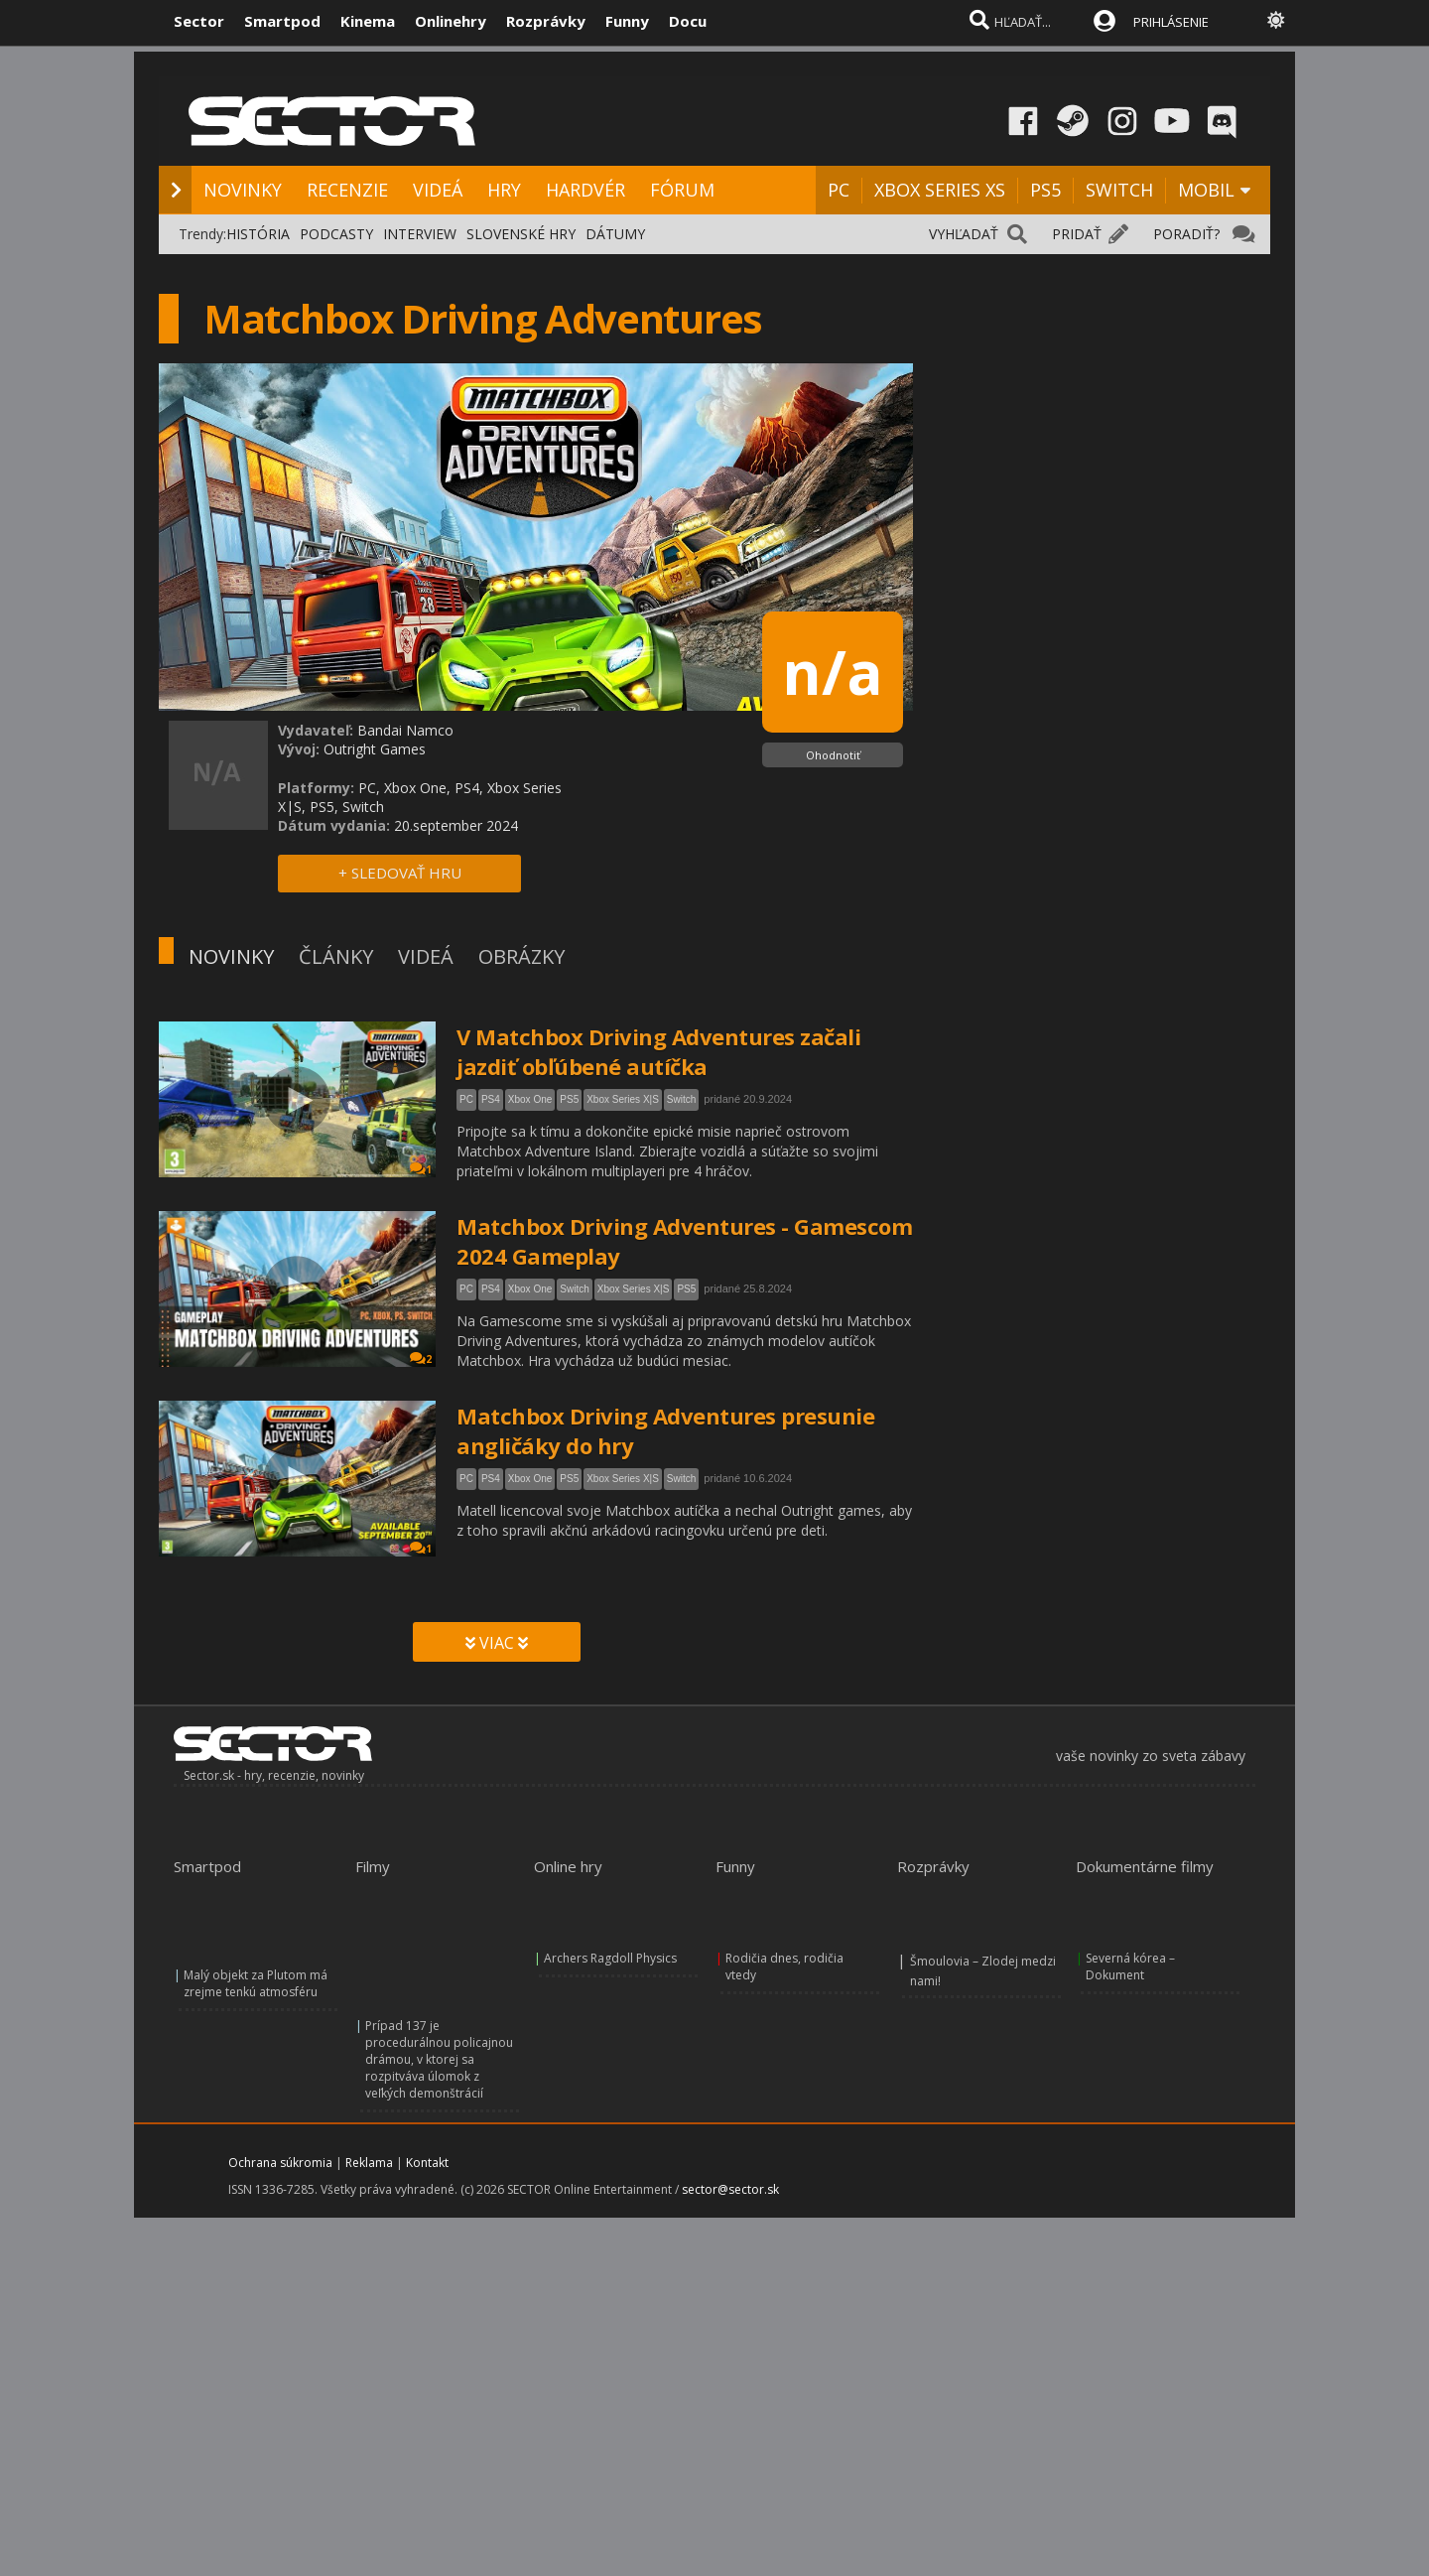 Image resolution: width=1429 pixels, height=2576 pixels. Describe the element at coordinates (833, 754) in the screenshot. I see `Ohodnotiť` at that location.